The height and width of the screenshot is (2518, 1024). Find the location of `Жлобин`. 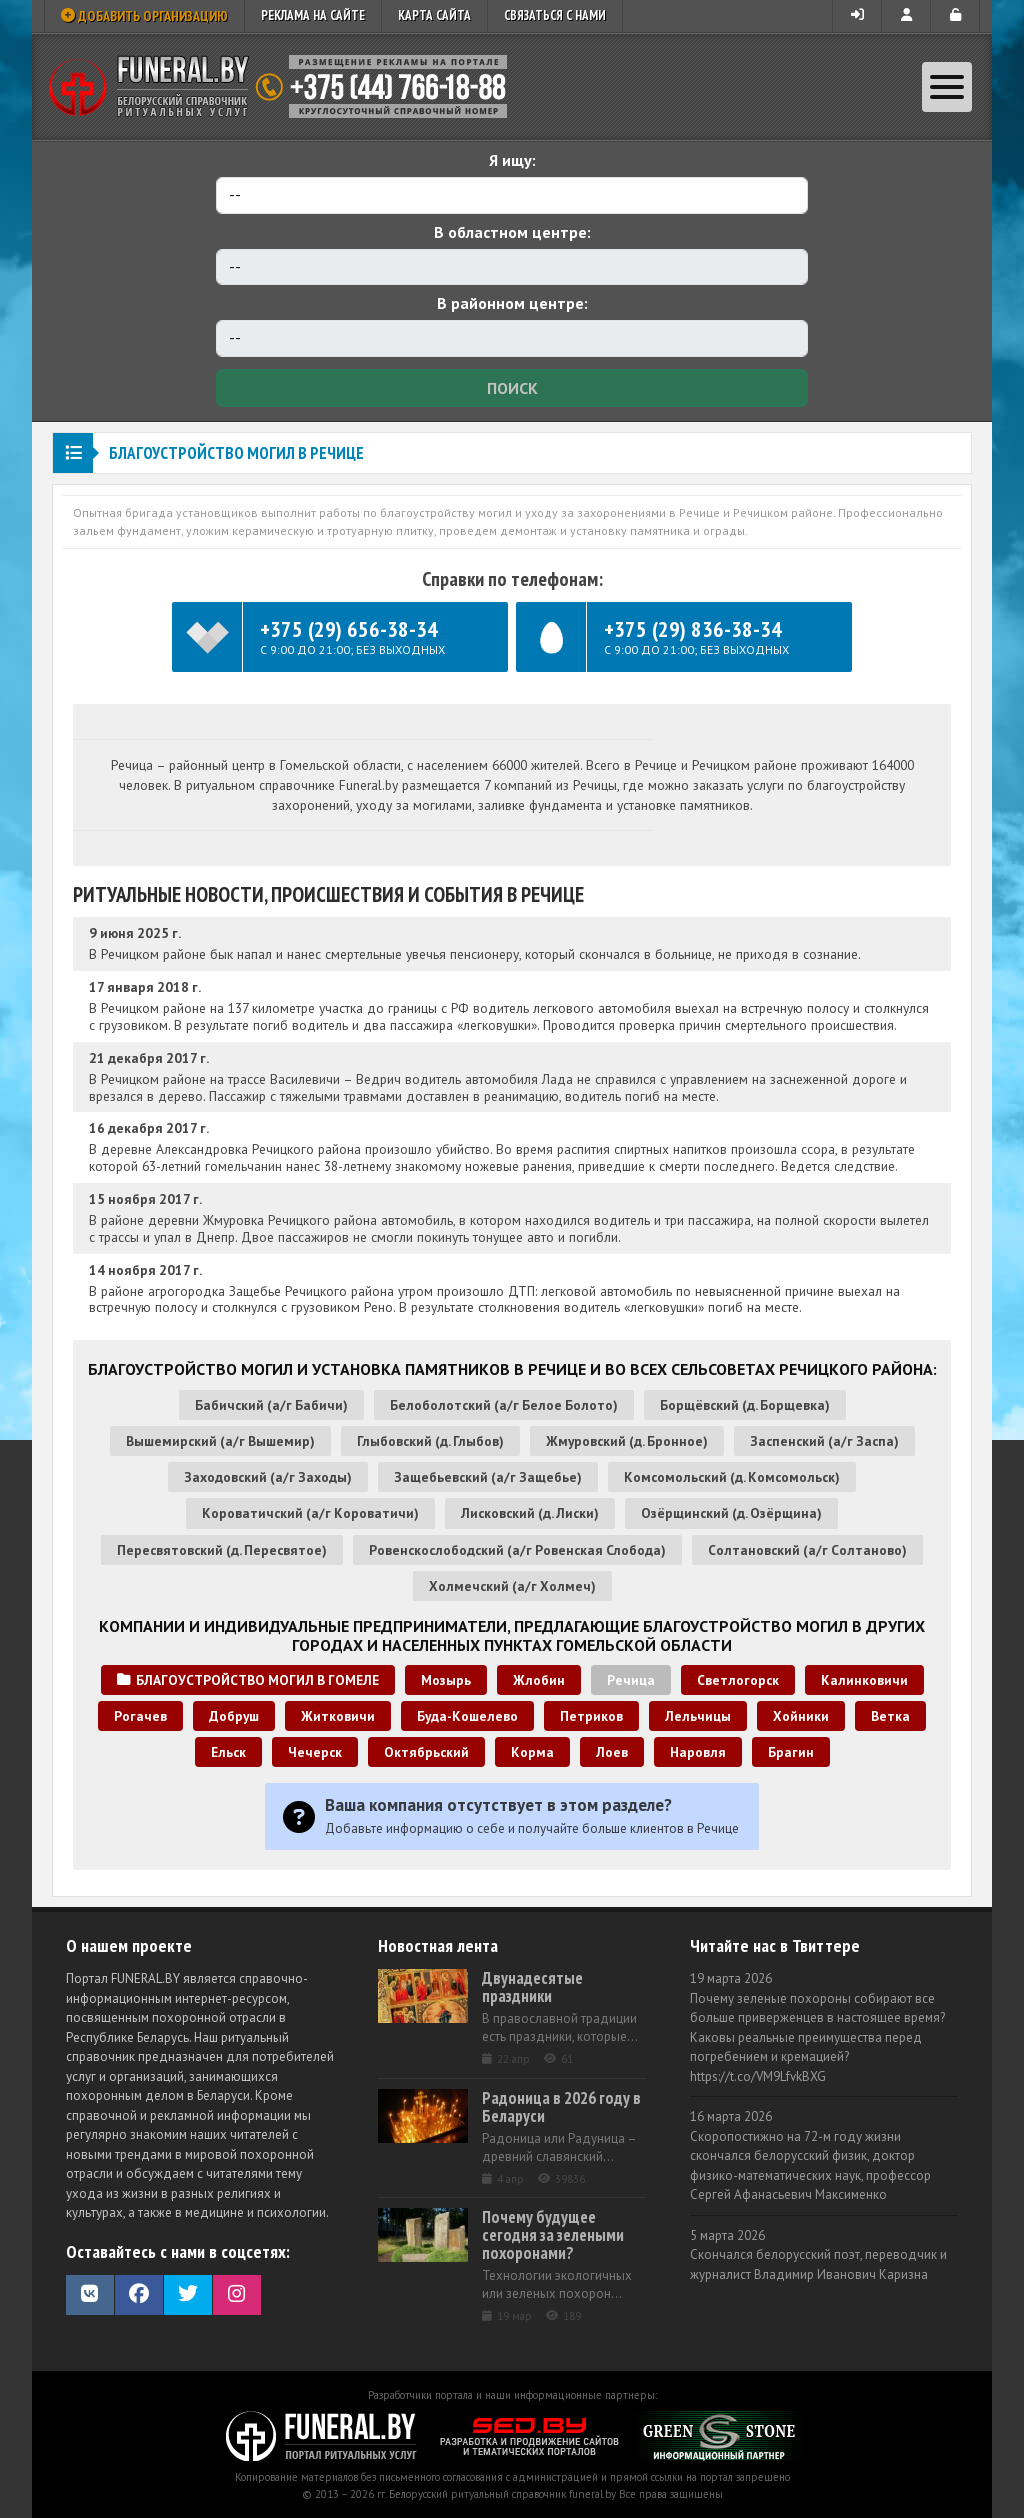

Жлобин is located at coordinates (539, 1680).